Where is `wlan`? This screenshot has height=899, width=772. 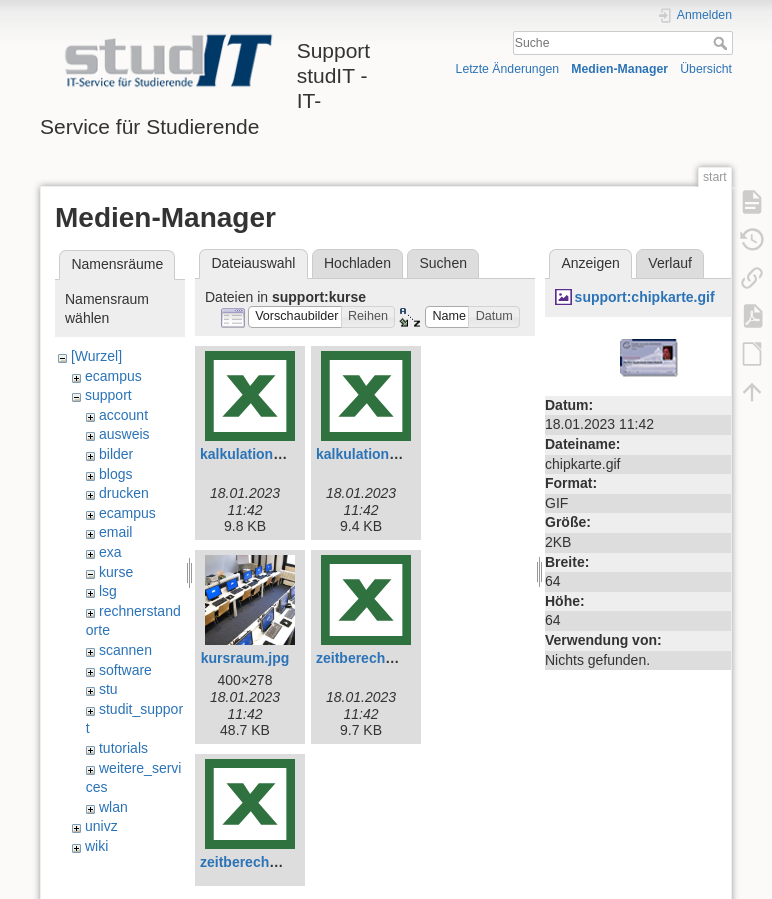
wlan is located at coordinates (113, 807).